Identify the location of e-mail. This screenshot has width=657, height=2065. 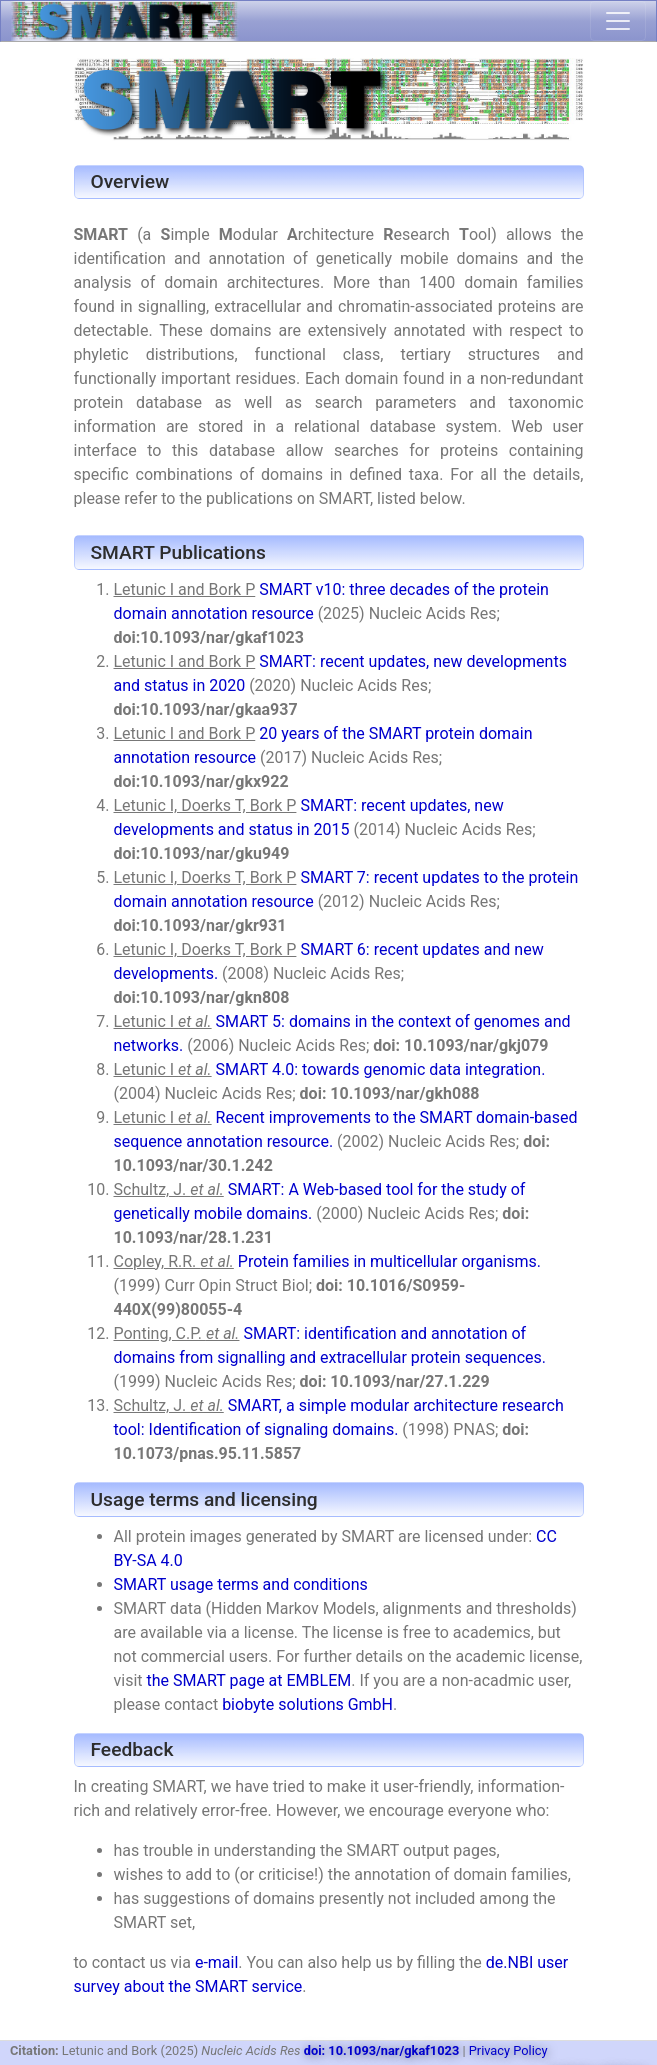
(216, 1962).